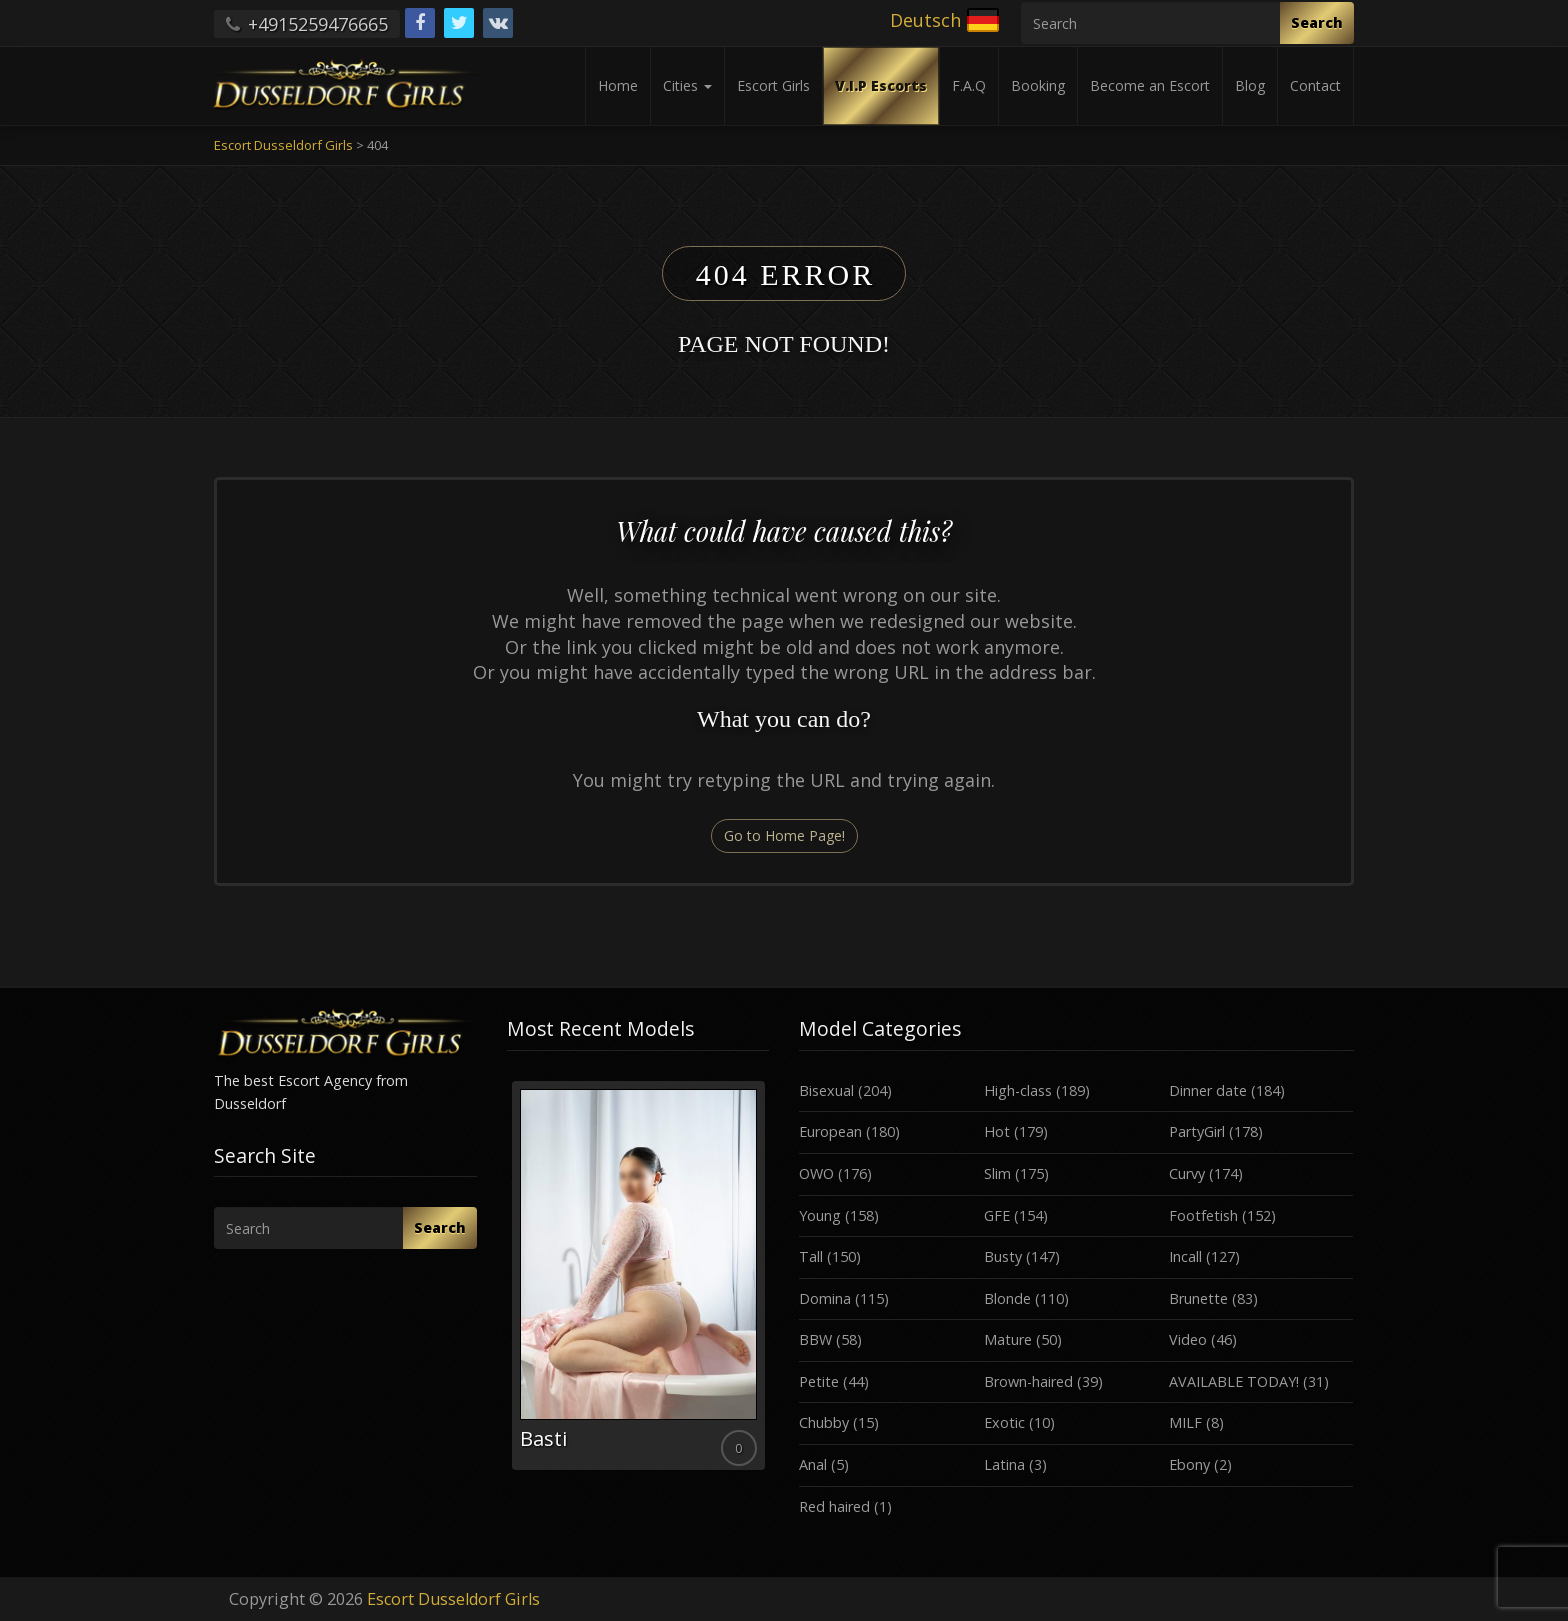 This screenshot has height=1621, width=1568. What do you see at coordinates (1185, 1256) in the screenshot?
I see `Incall` at bounding box center [1185, 1256].